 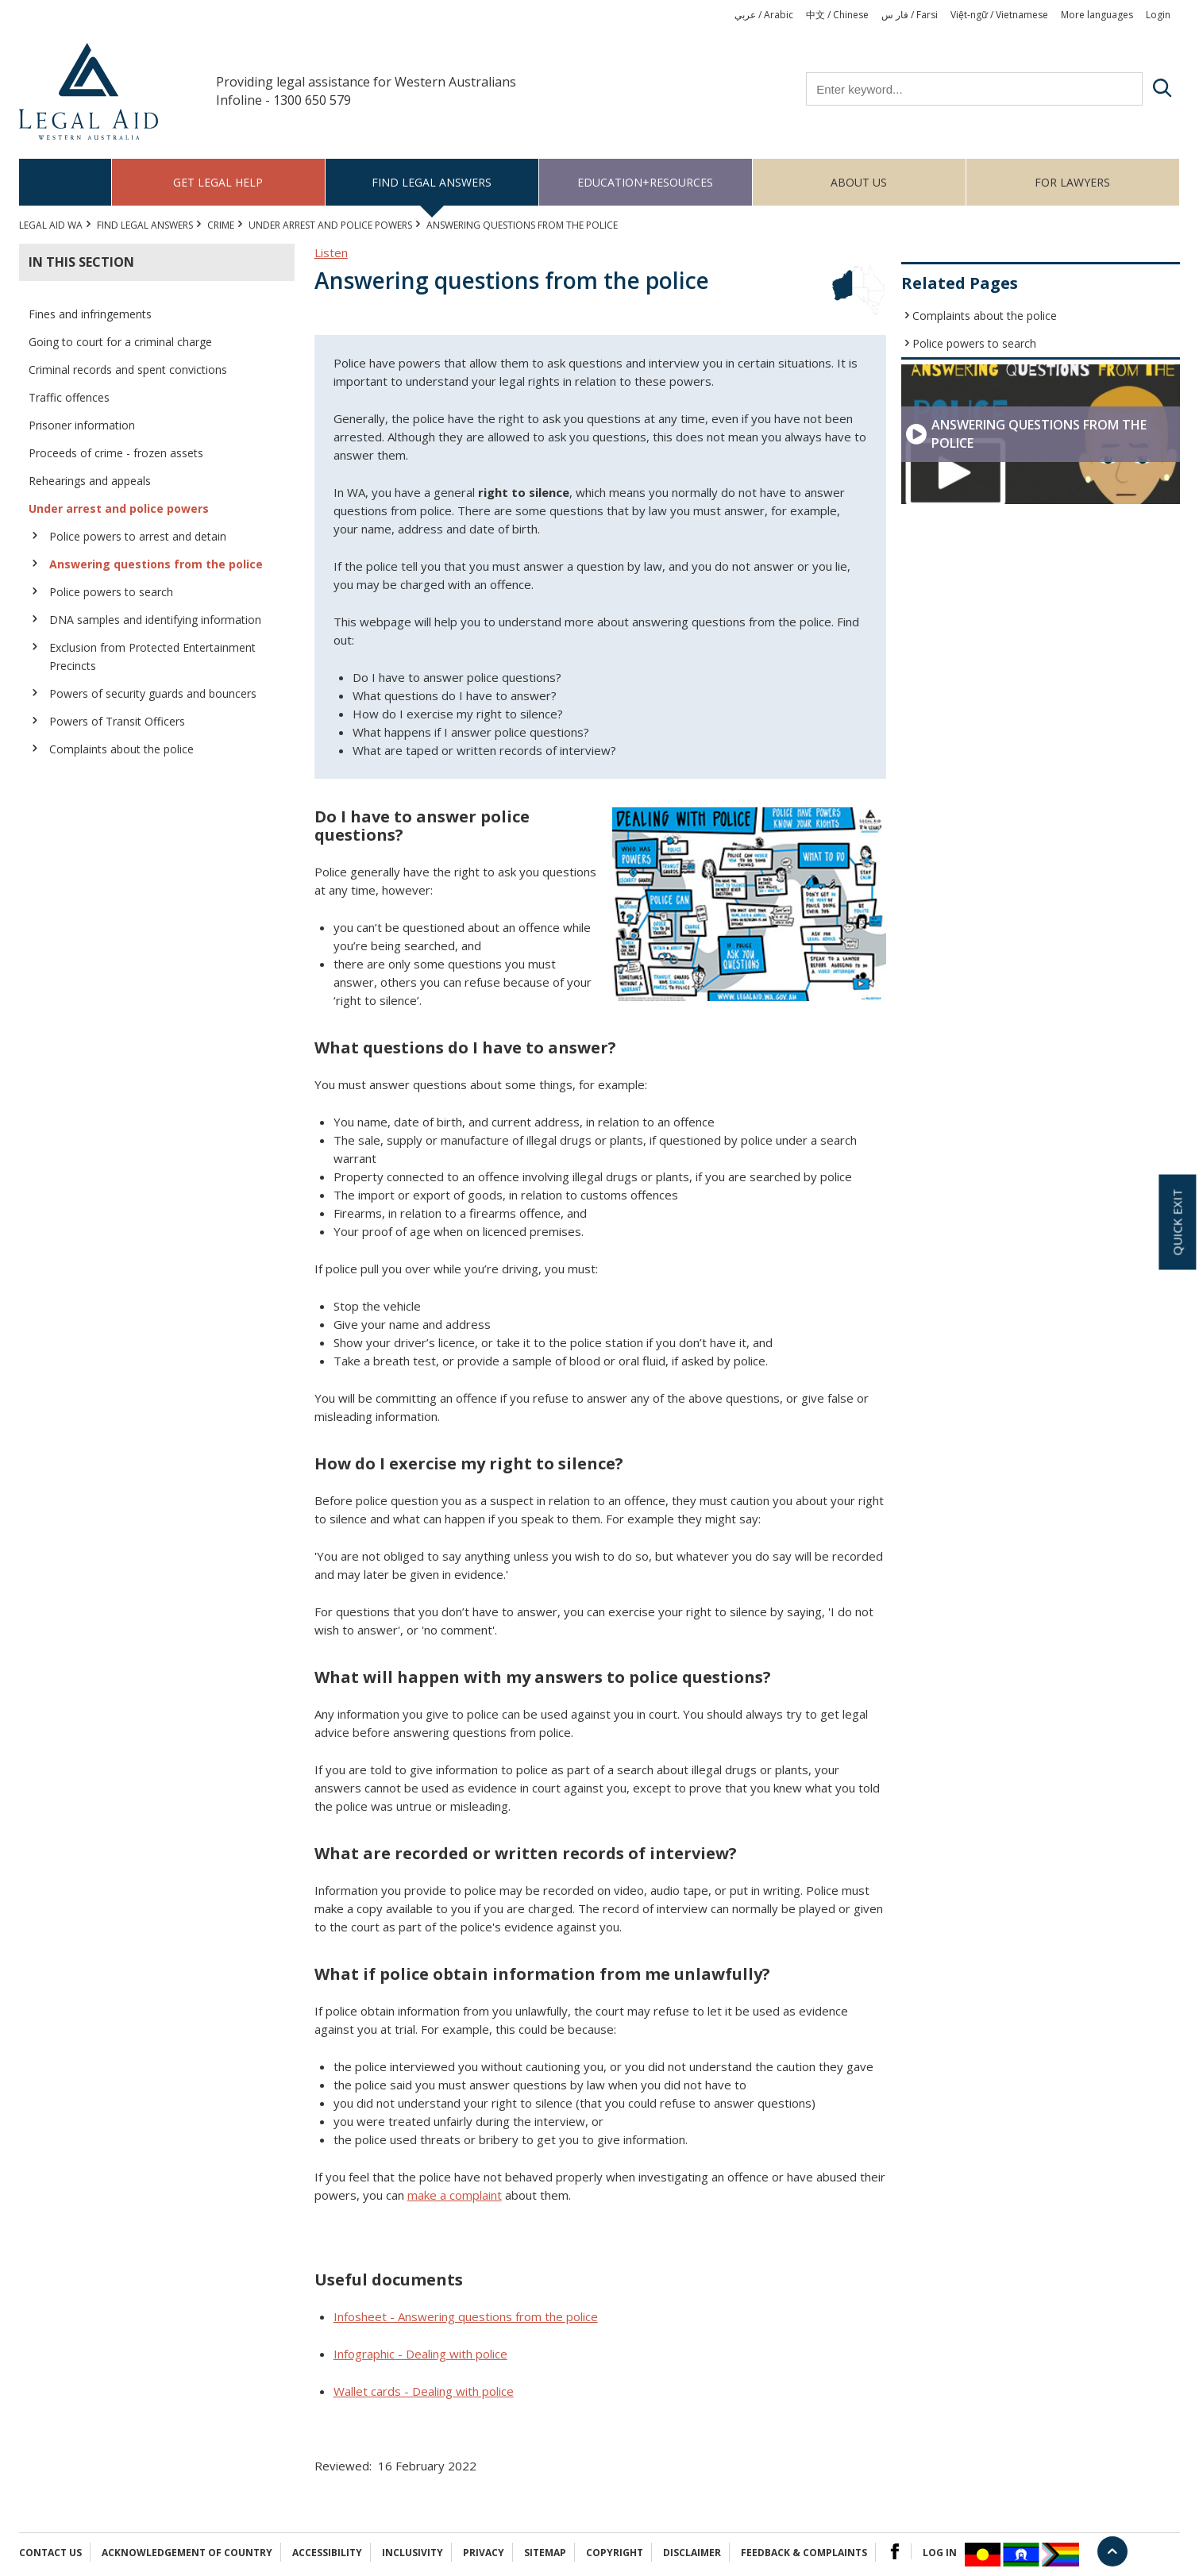 What do you see at coordinates (156, 564) in the screenshot?
I see `Answering questions from the police` at bounding box center [156, 564].